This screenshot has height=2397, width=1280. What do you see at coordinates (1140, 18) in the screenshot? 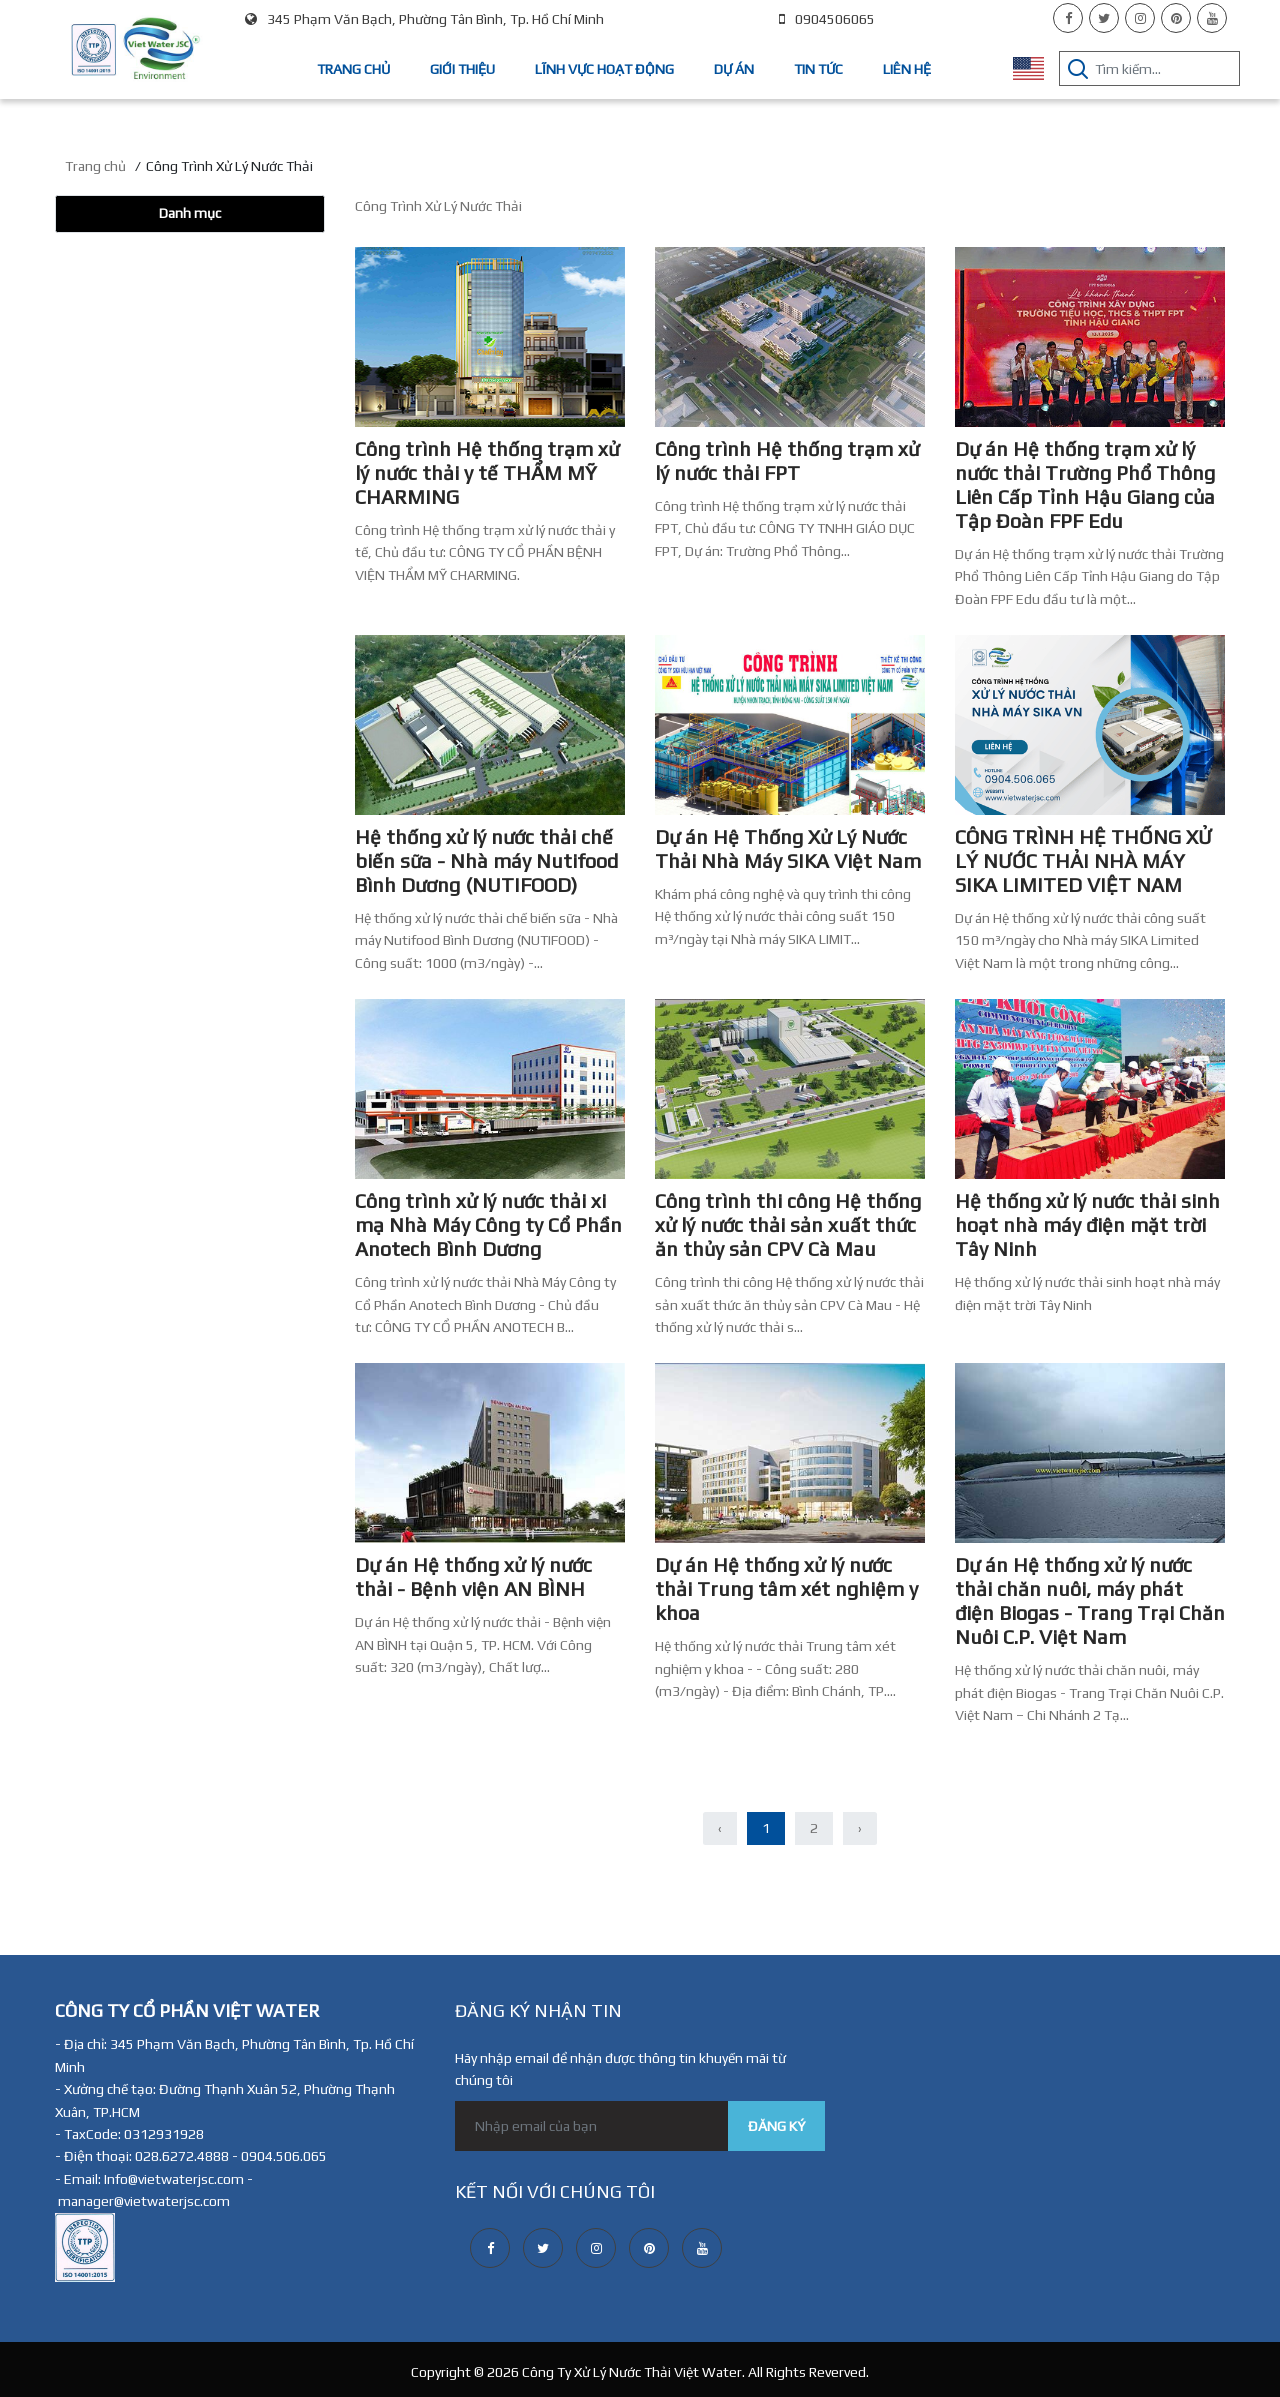
I see `[instagram]` at bounding box center [1140, 18].